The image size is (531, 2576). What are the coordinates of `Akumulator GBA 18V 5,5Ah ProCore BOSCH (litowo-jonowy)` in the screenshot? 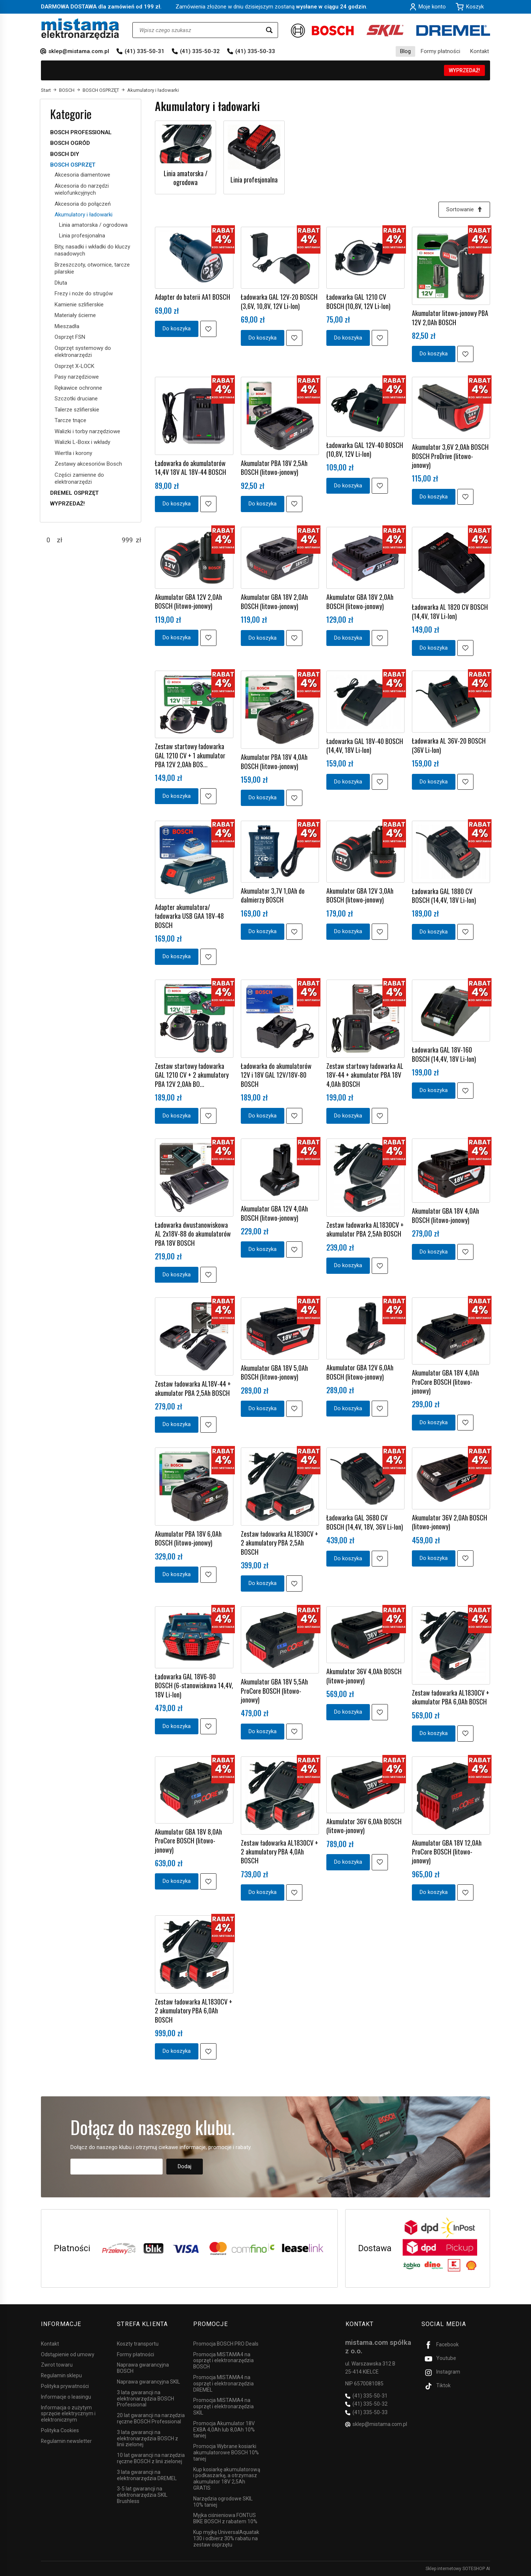 It's located at (274, 1690).